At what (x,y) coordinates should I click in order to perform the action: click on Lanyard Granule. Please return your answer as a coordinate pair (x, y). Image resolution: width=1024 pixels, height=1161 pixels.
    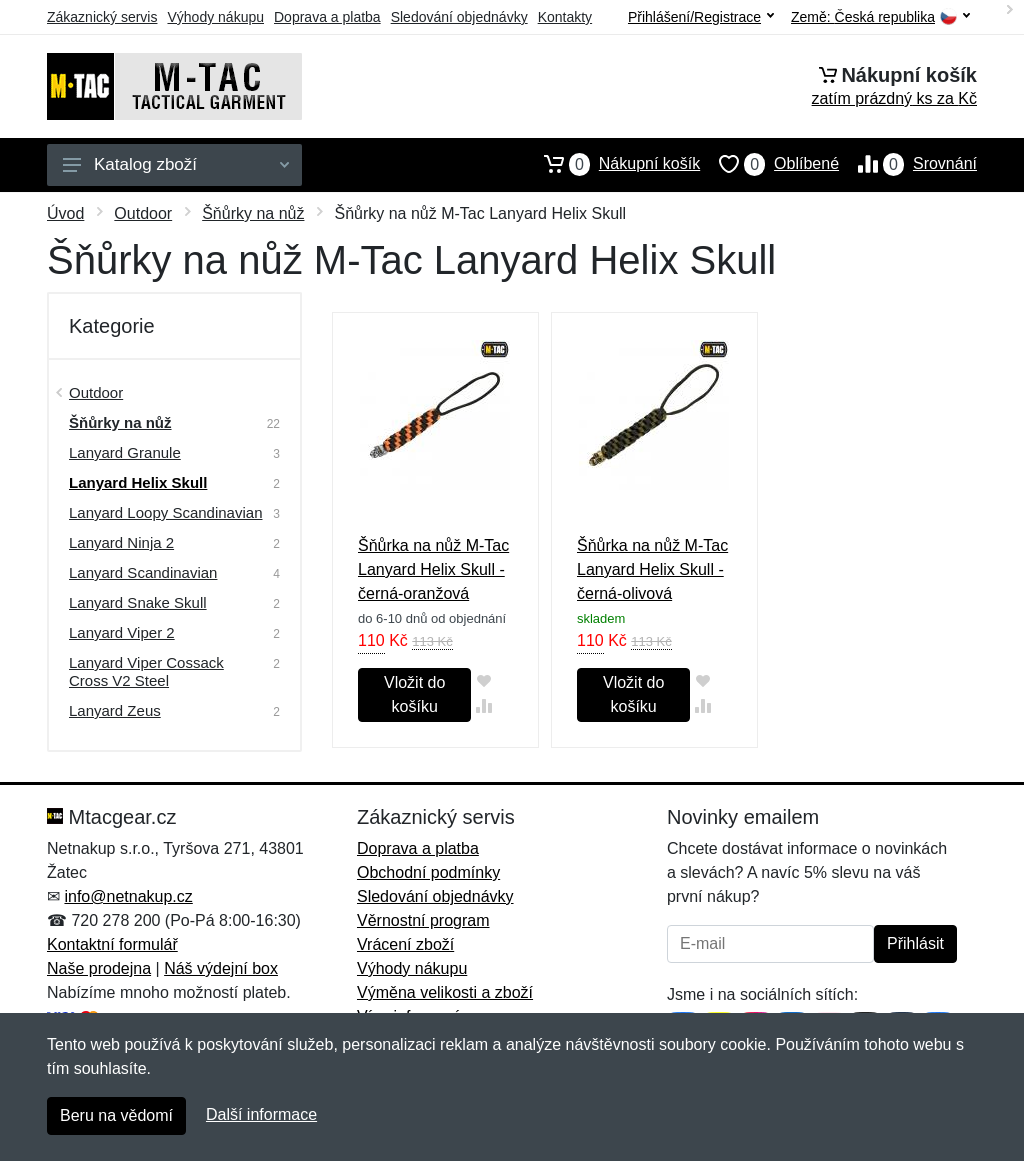
    Looking at the image, I should click on (125, 452).